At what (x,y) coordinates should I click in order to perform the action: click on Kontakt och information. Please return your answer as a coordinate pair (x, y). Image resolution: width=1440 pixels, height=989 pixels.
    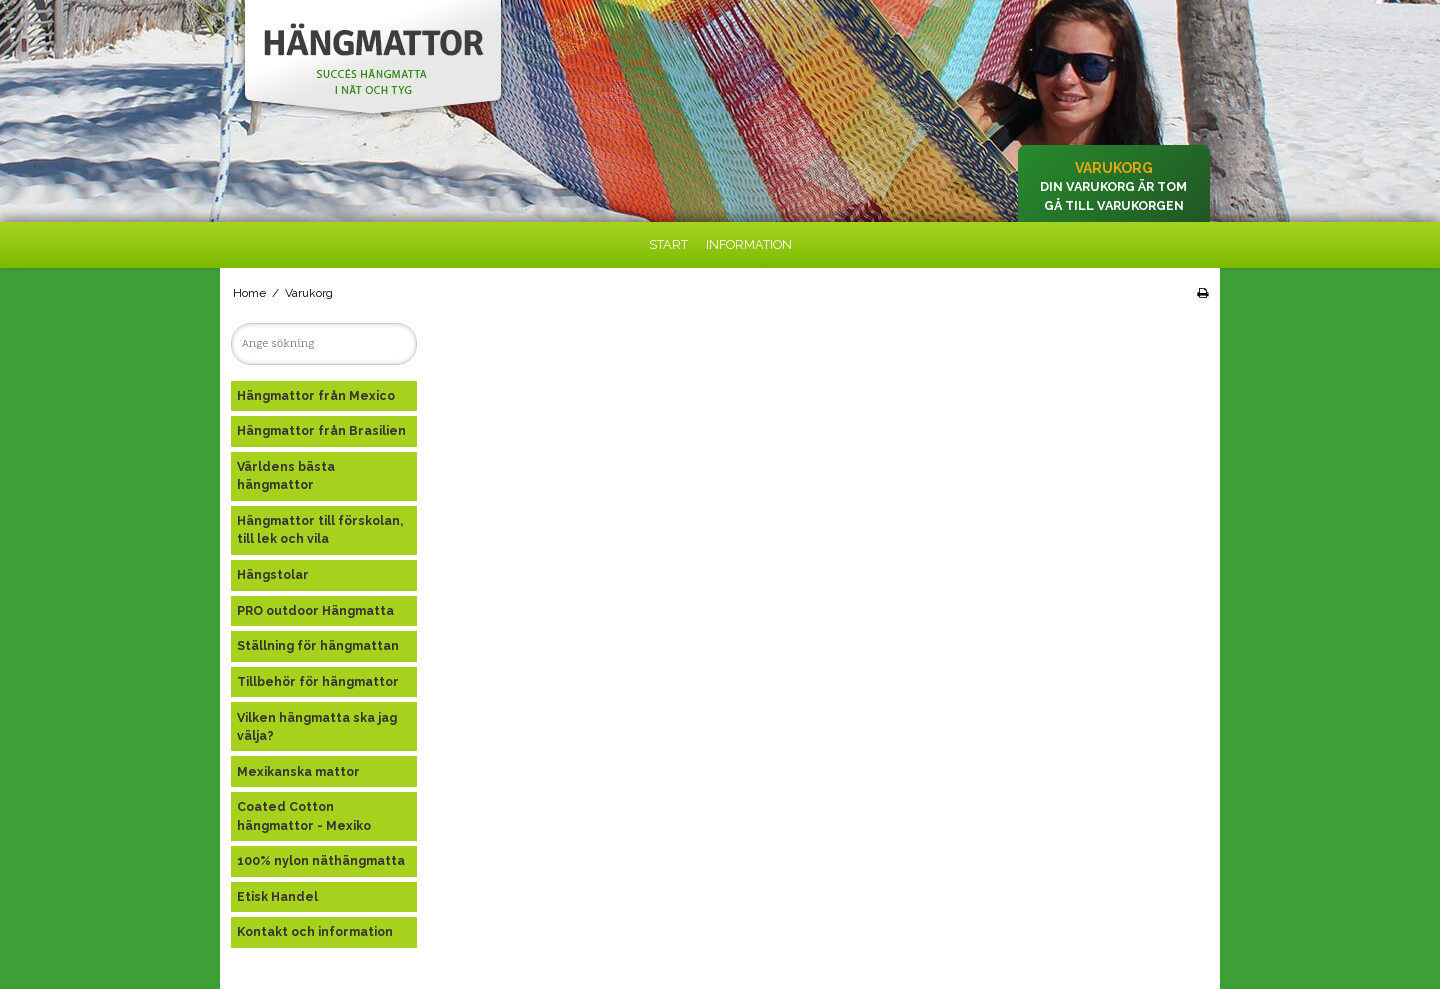
    Looking at the image, I should click on (315, 931).